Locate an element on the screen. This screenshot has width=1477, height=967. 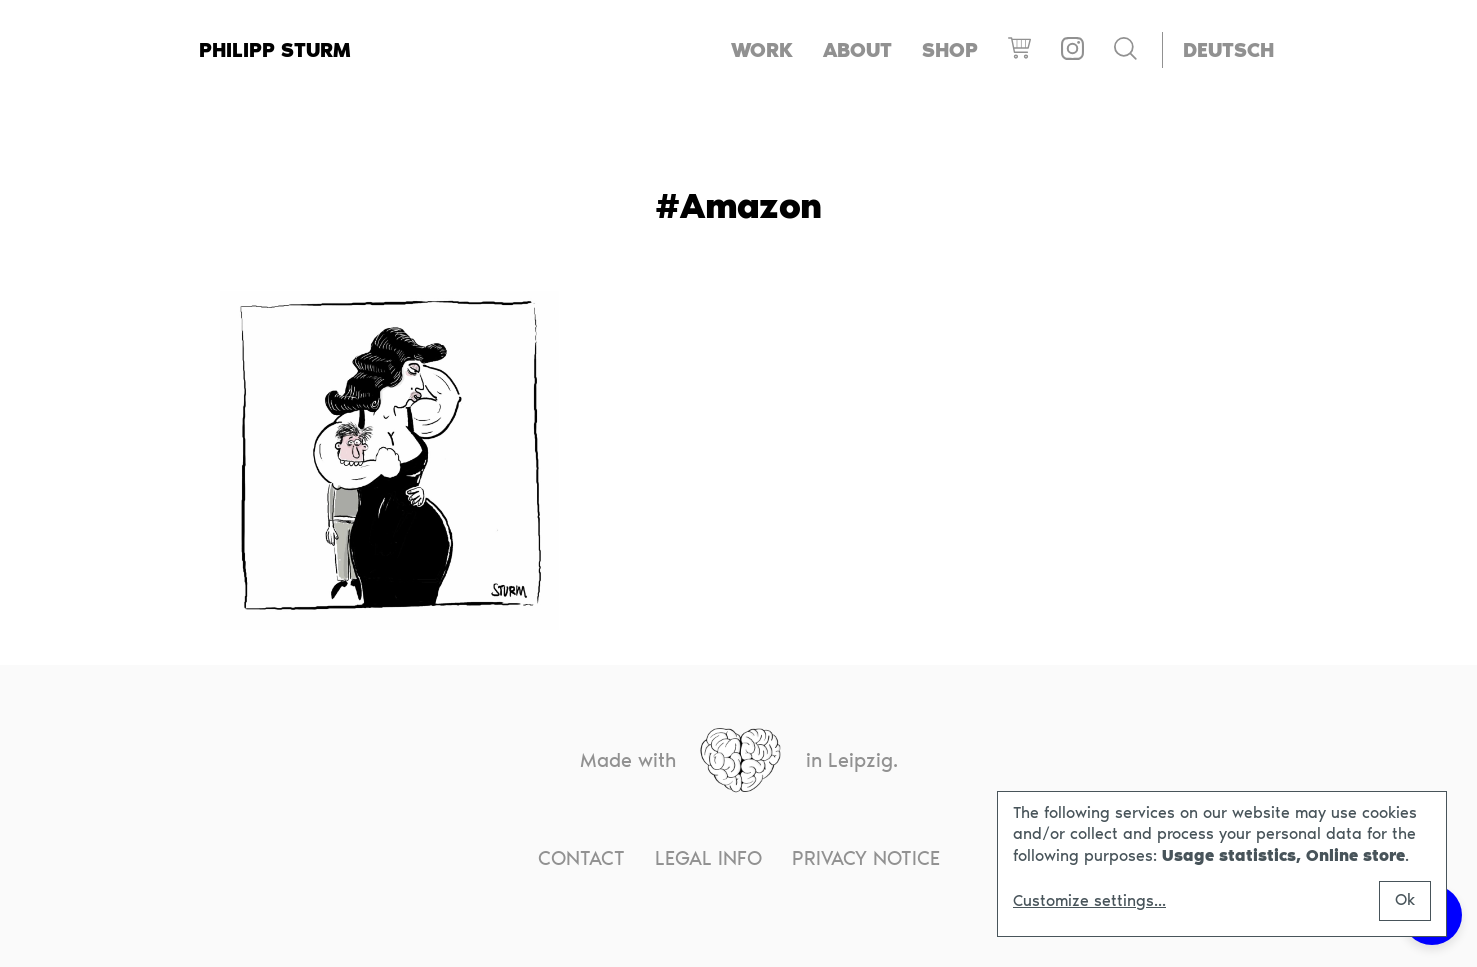
Customize settings... is located at coordinates (1089, 901).